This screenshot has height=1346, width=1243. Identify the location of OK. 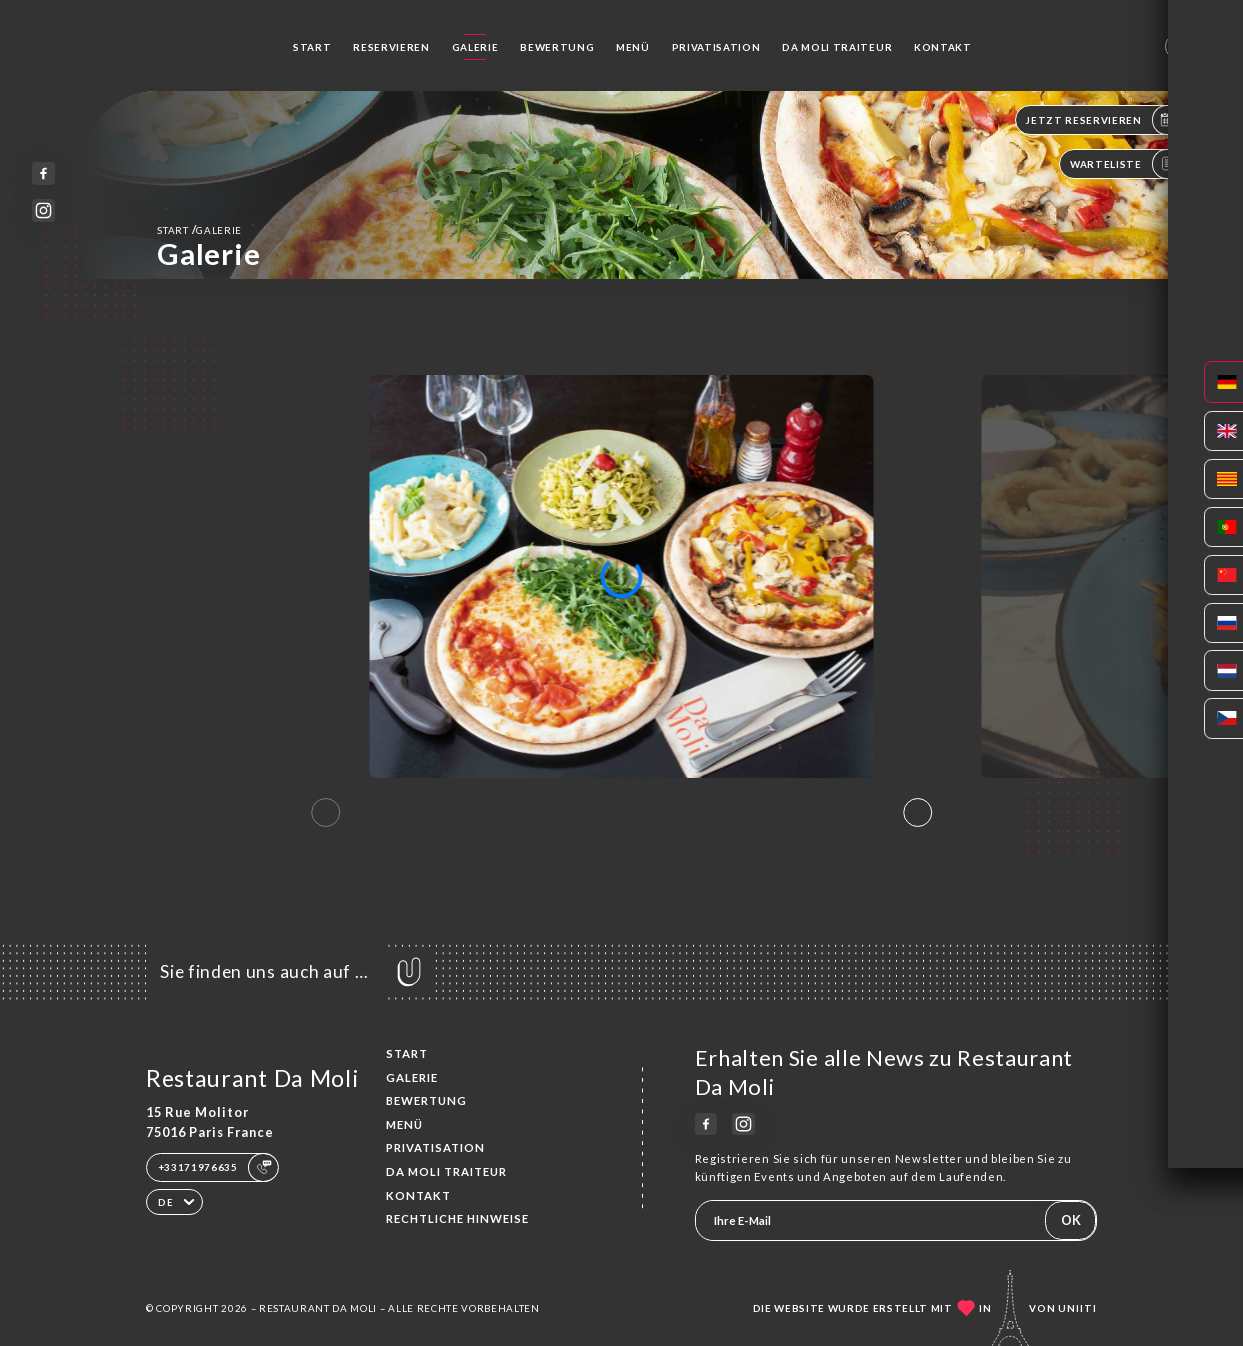
(1071, 1220).